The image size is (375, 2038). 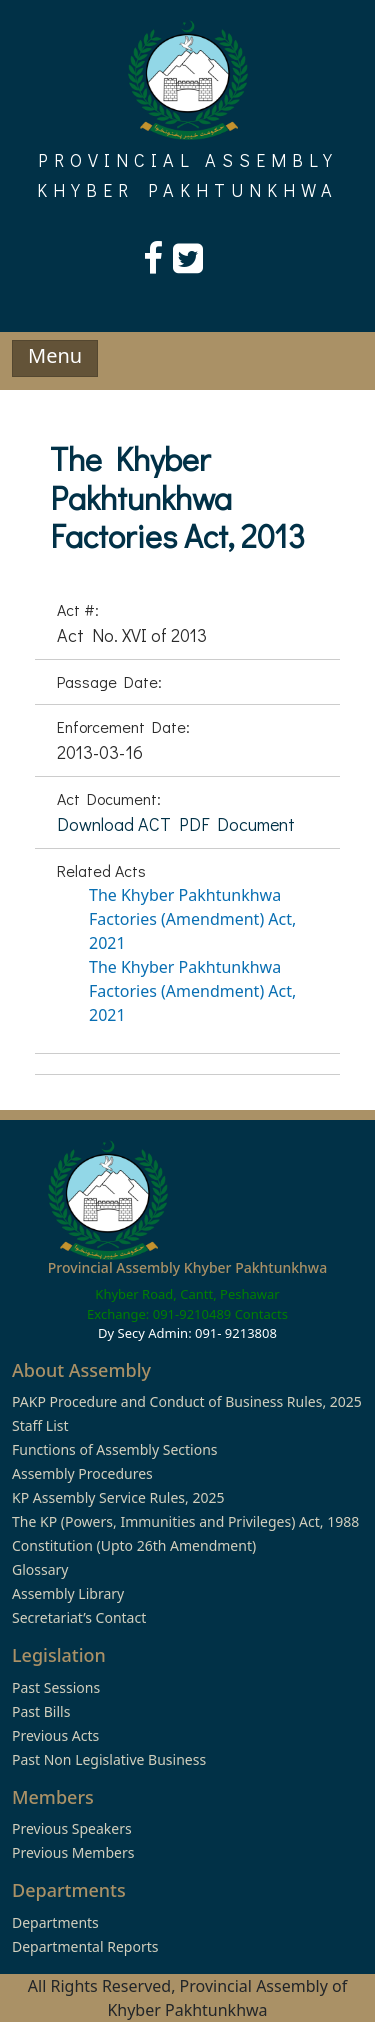 I want to click on KP Assembly Service Rules, 2025, so click(x=118, y=1497).